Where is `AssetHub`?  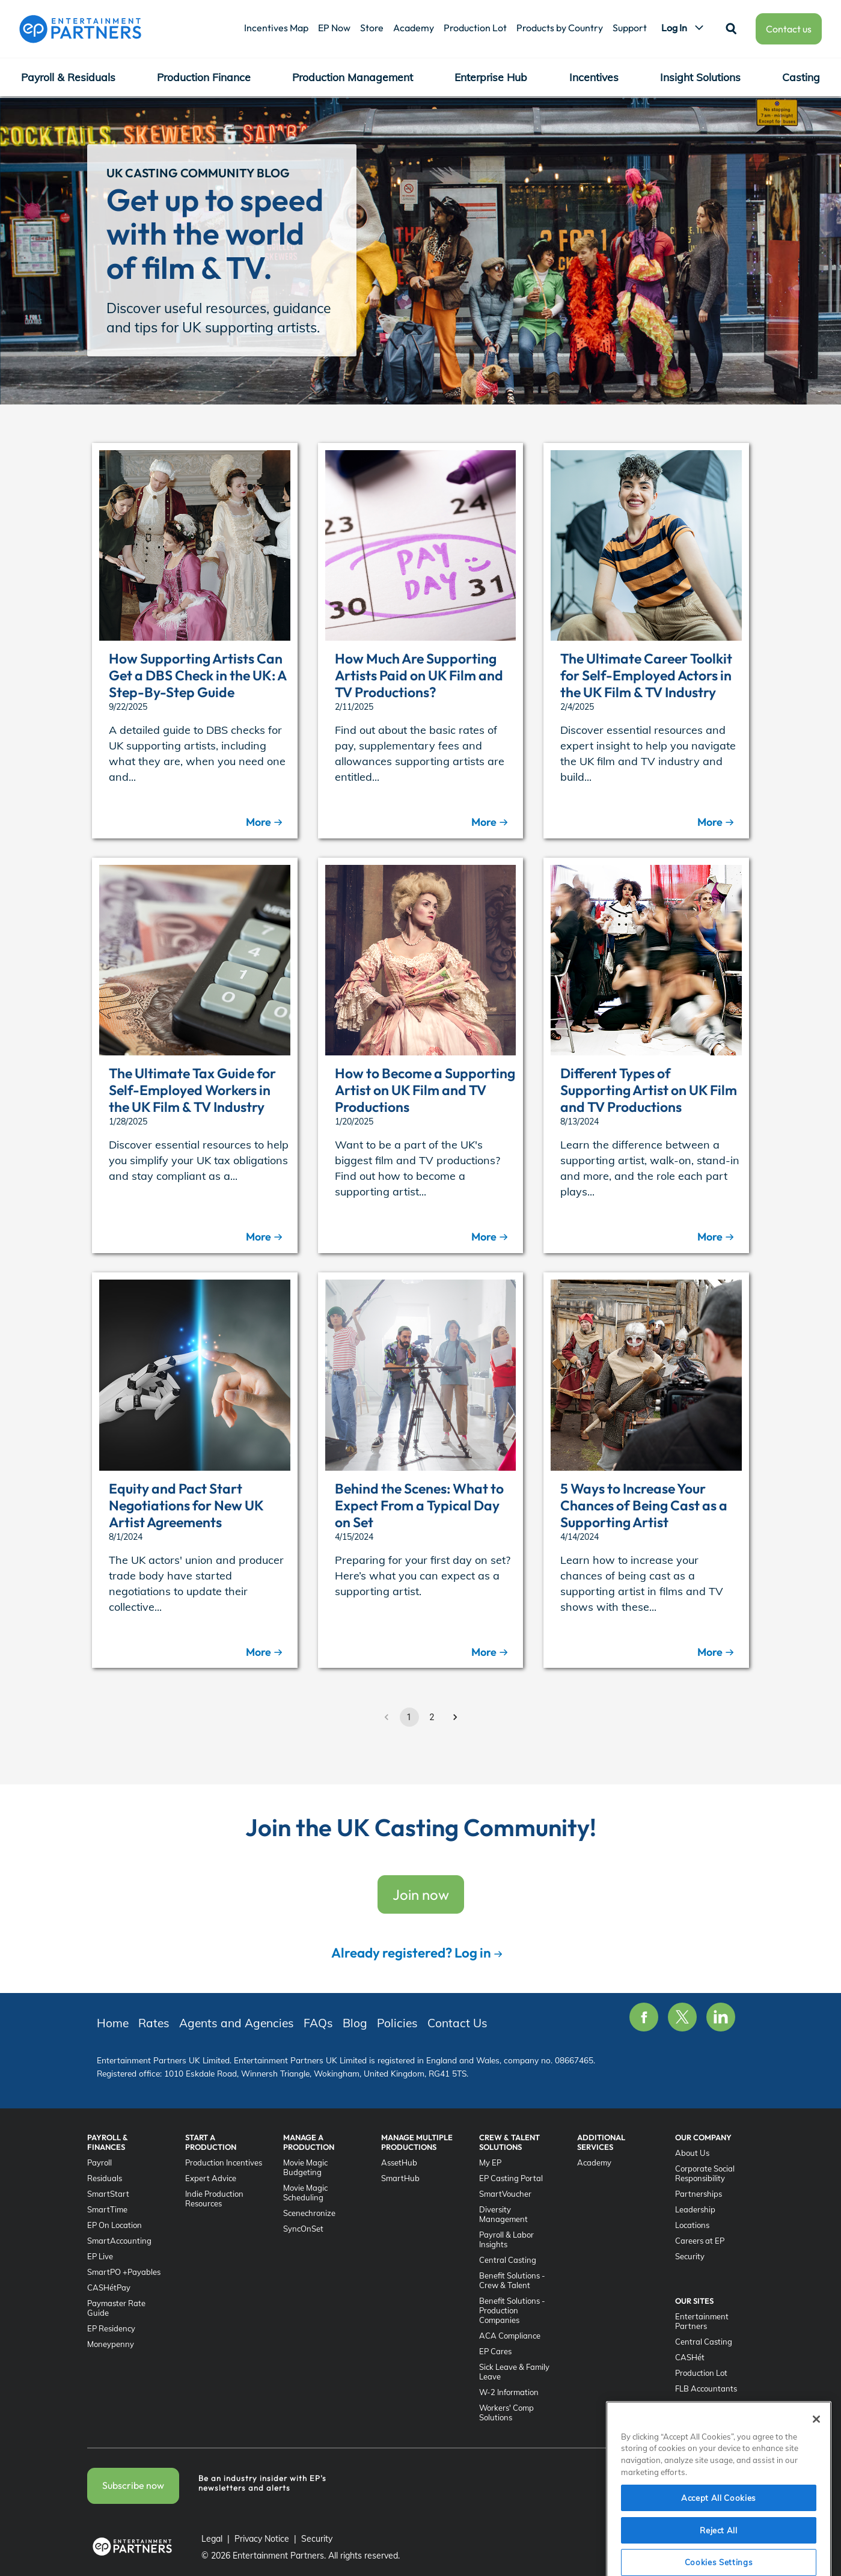
AssetHub is located at coordinates (399, 2162).